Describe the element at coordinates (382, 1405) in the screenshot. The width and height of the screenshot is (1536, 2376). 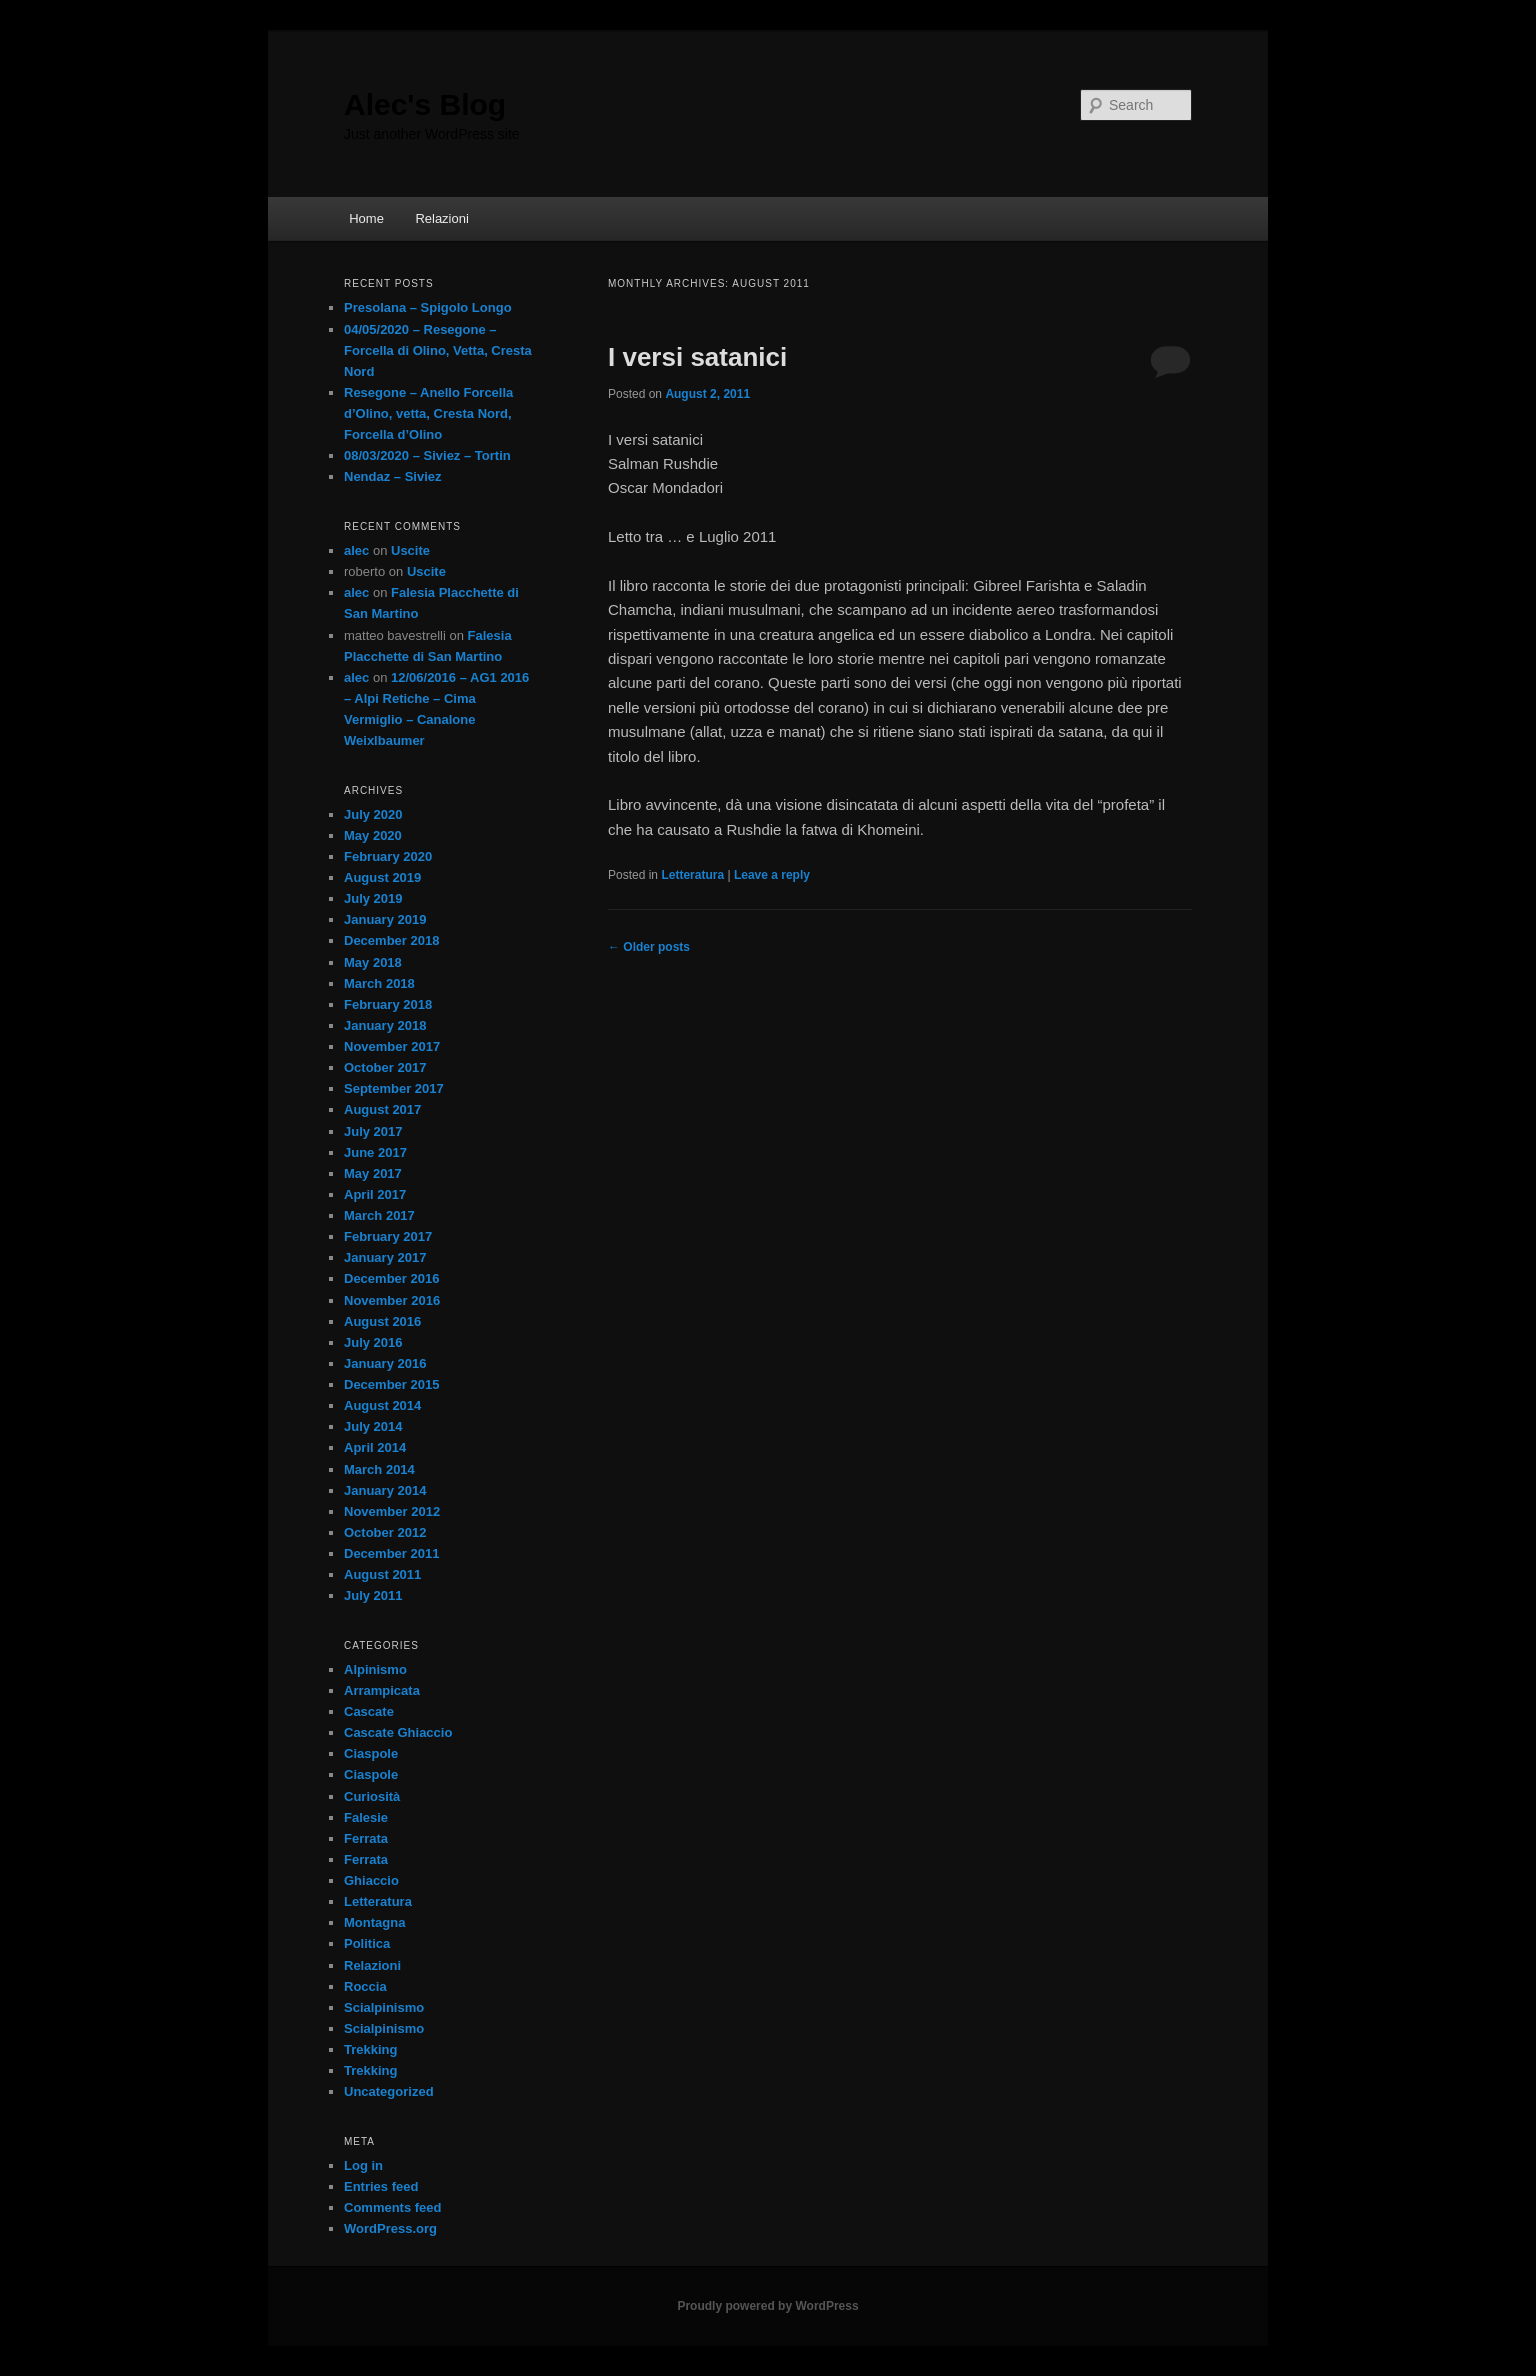
I see `August 2014` at that location.